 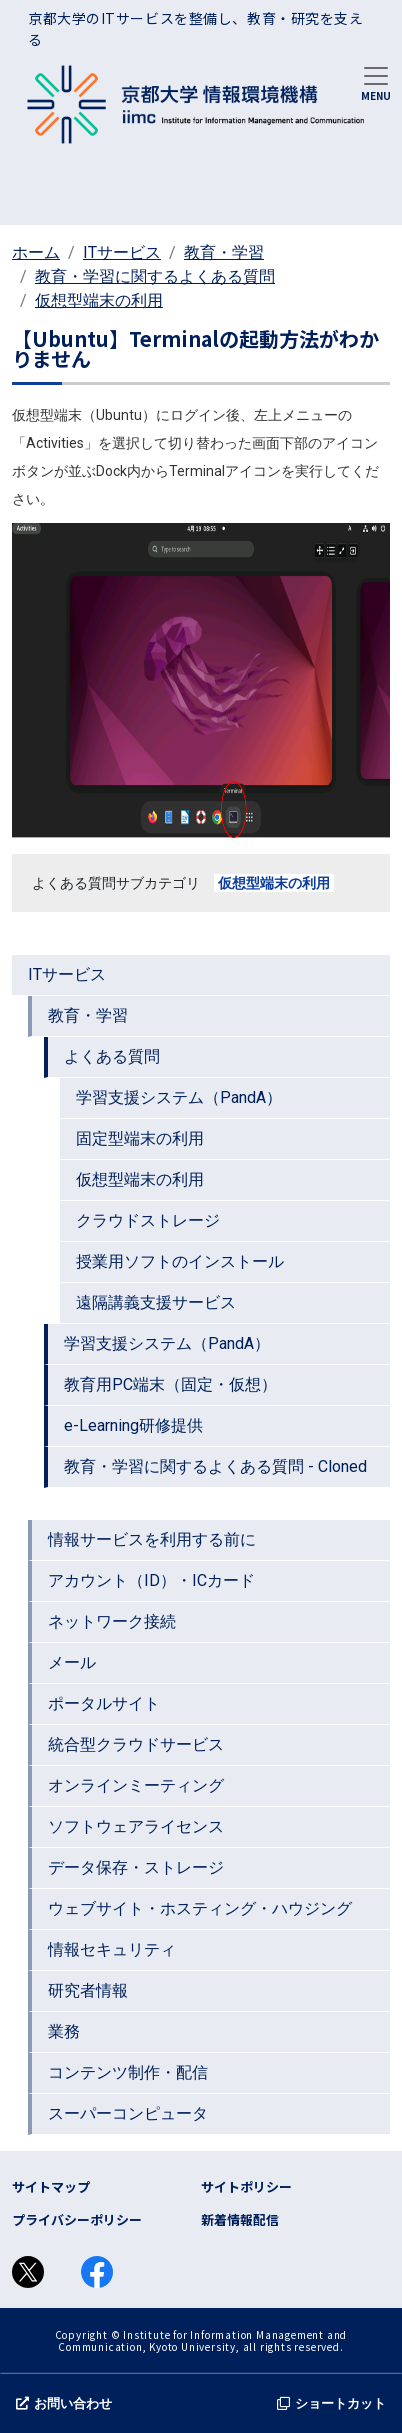 I want to click on 研究者情報, so click(x=88, y=1990).